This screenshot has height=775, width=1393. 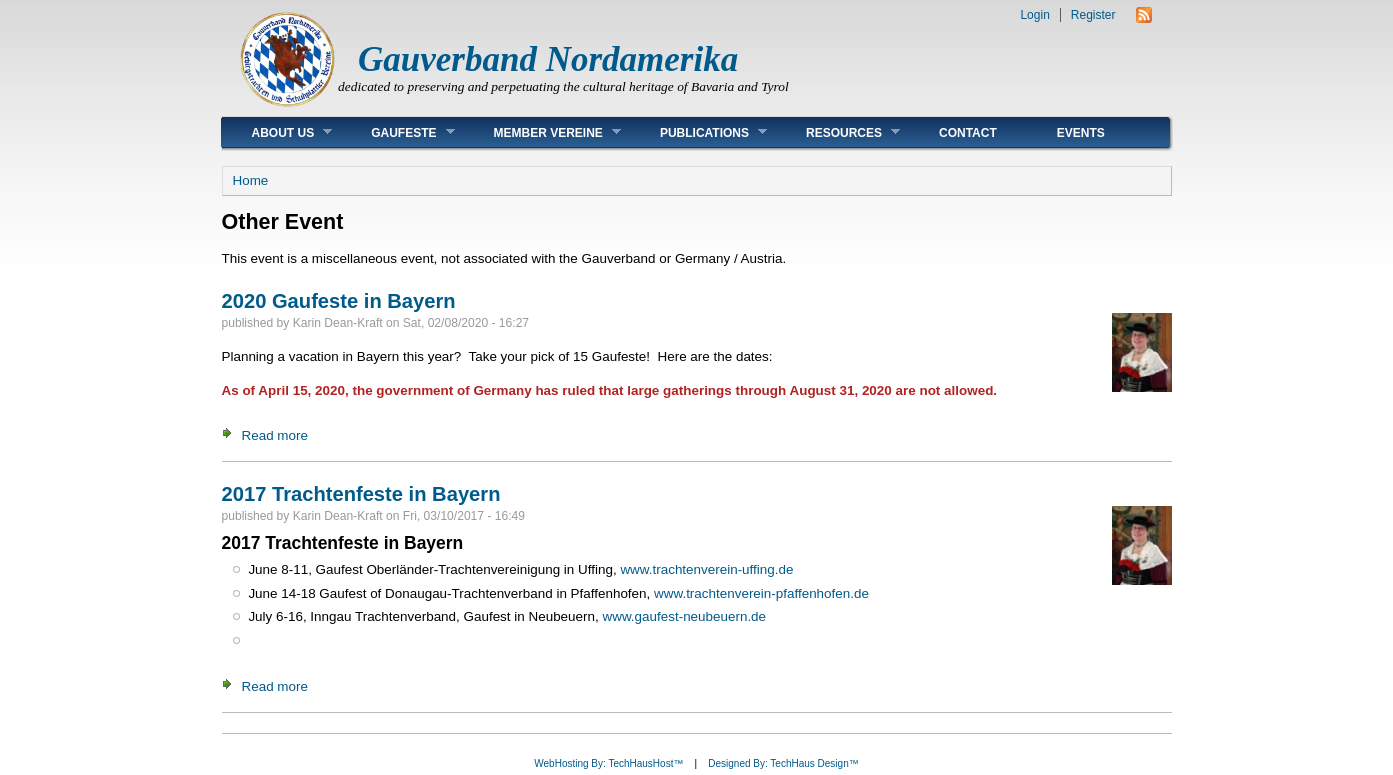 I want to click on Read more, so click(x=275, y=435).